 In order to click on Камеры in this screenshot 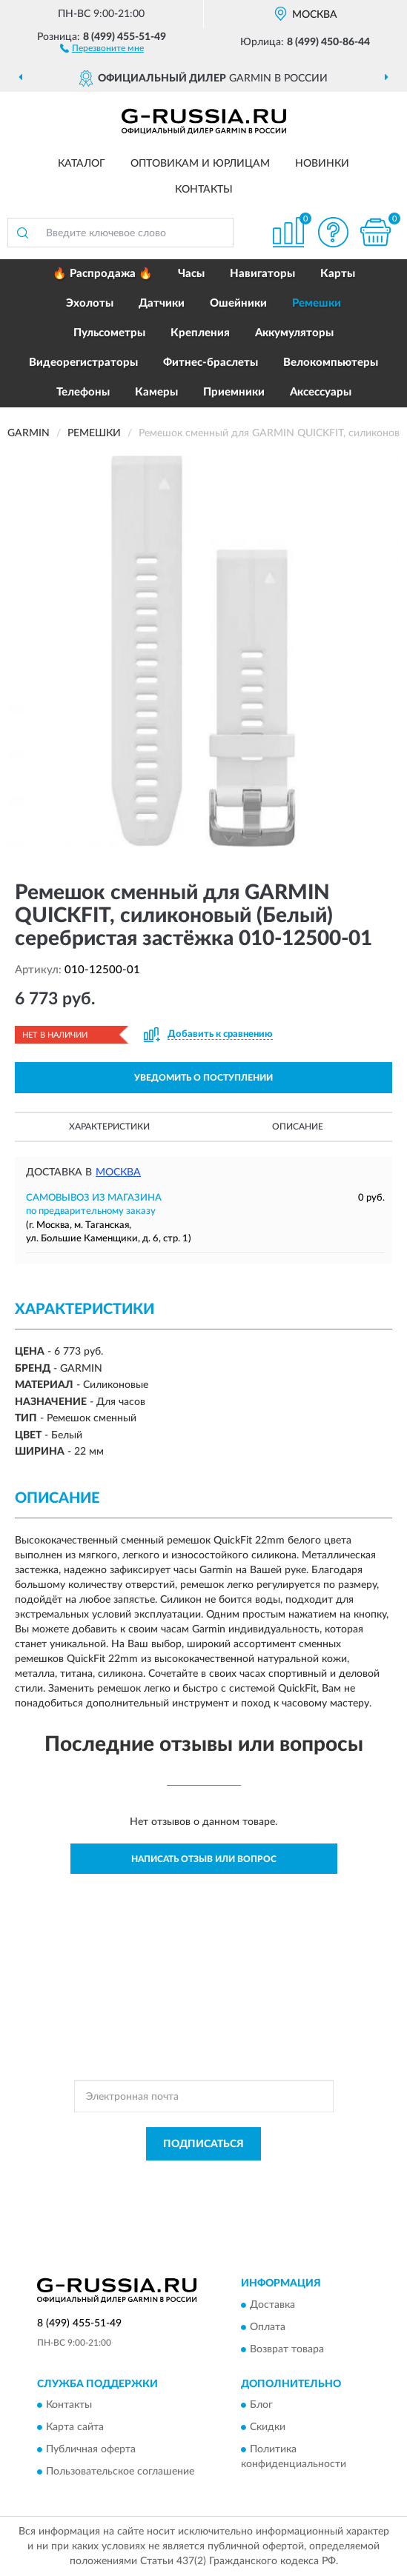, I will do `click(156, 392)`.